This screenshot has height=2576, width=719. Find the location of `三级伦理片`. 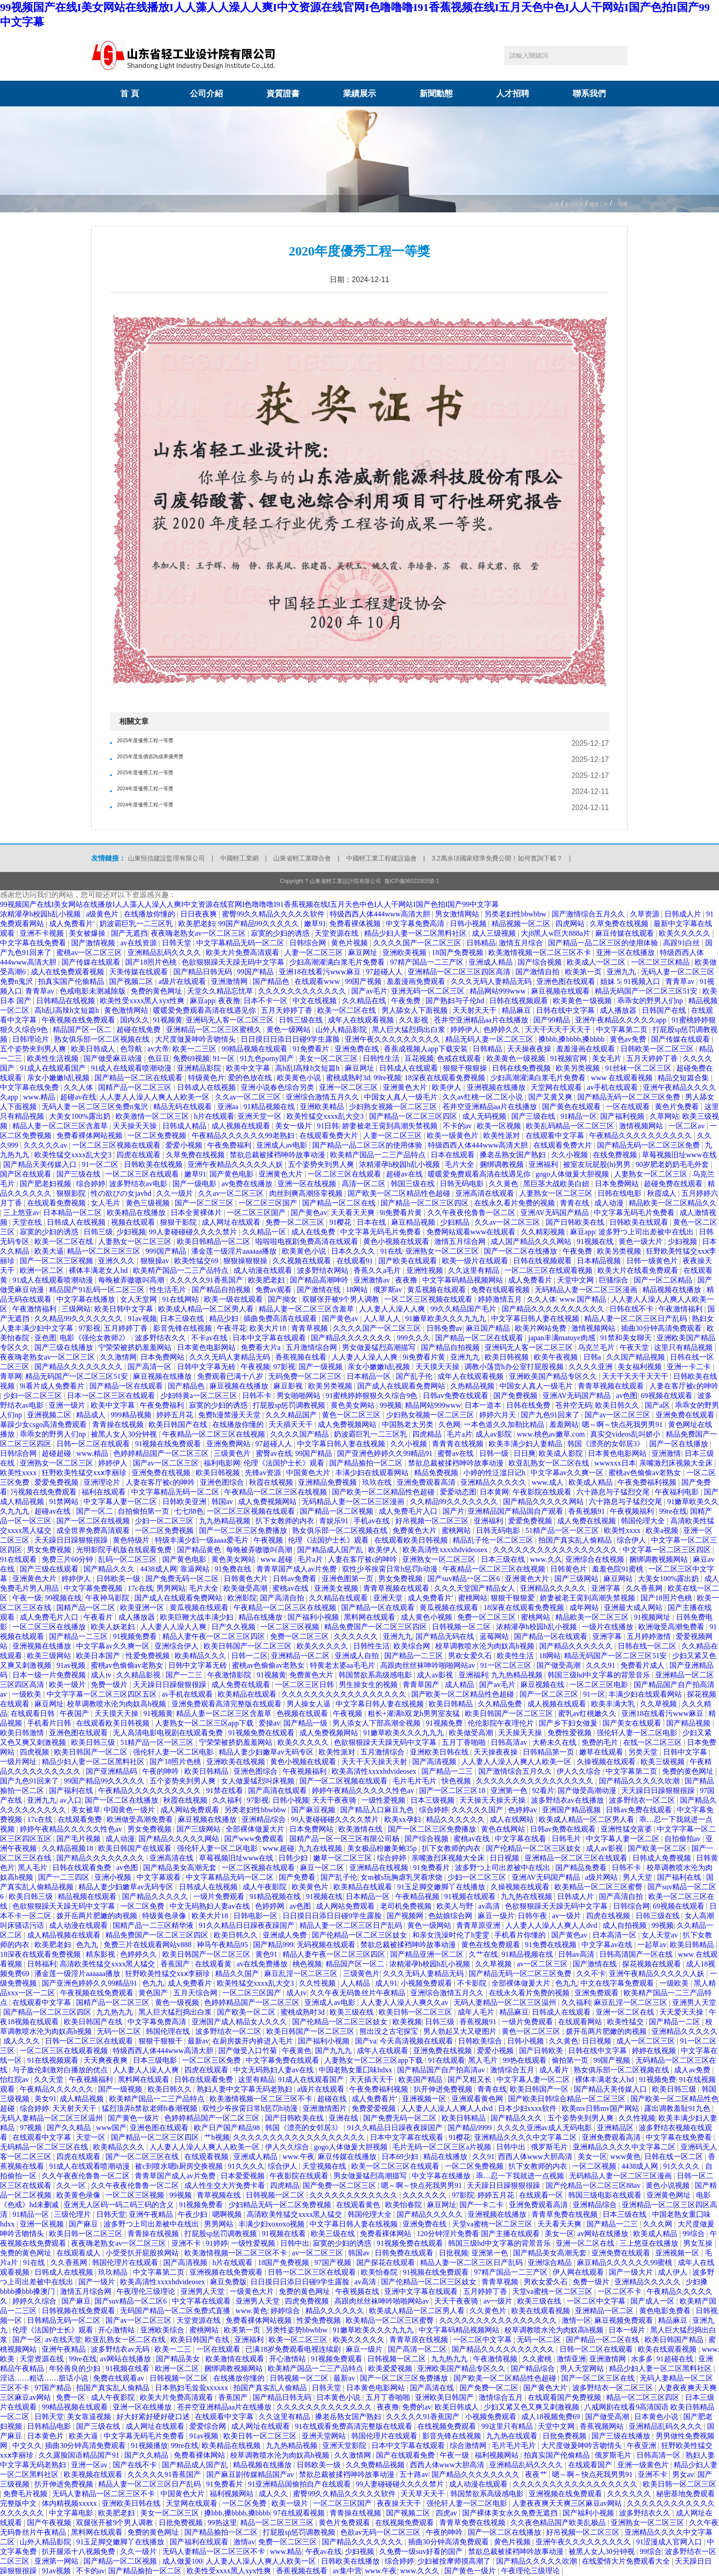

三级伦理片 is located at coordinates (73, 2214).